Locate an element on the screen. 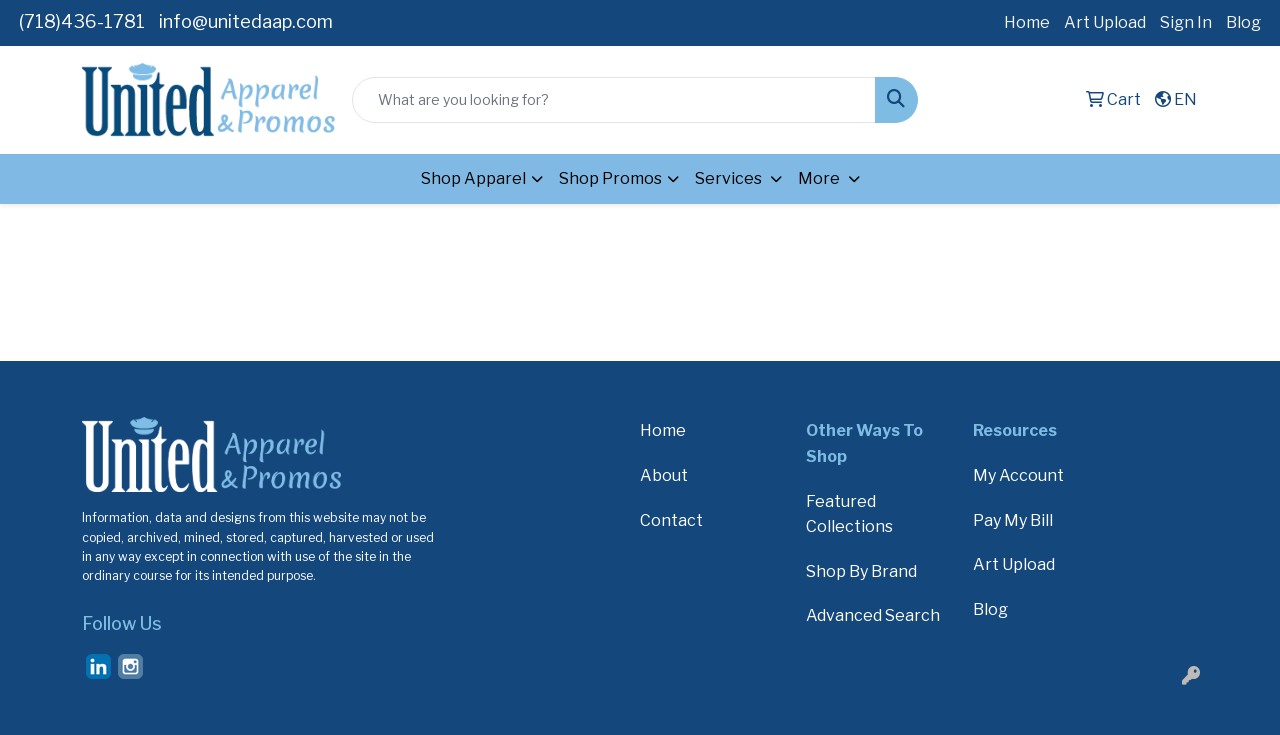 This screenshot has width=1280, height=735. About is located at coordinates (664, 475).